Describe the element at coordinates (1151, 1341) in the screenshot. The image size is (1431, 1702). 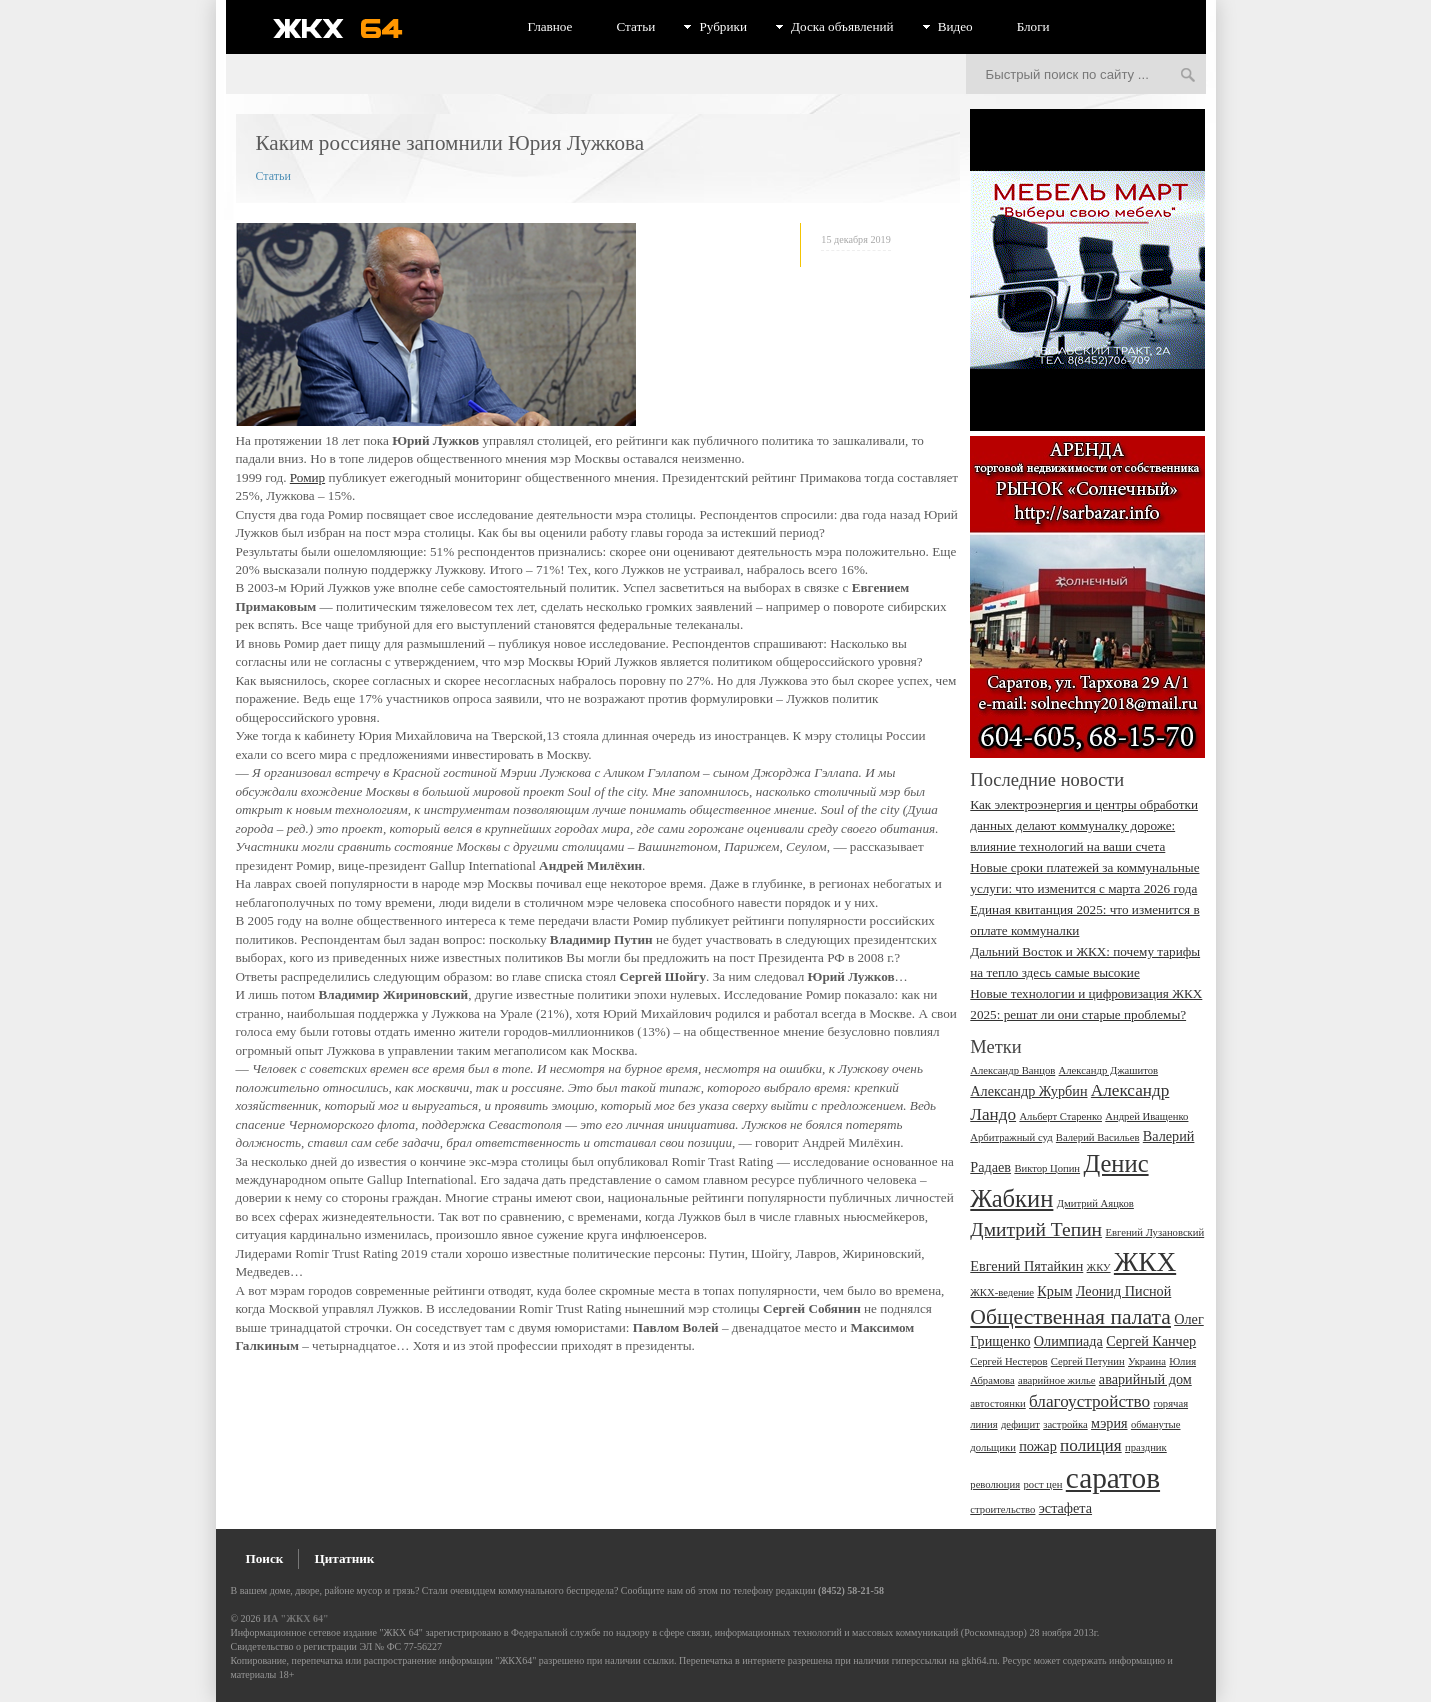
I see `Сергей Канчер [Сергей Канчер (3 элемента)]` at that location.